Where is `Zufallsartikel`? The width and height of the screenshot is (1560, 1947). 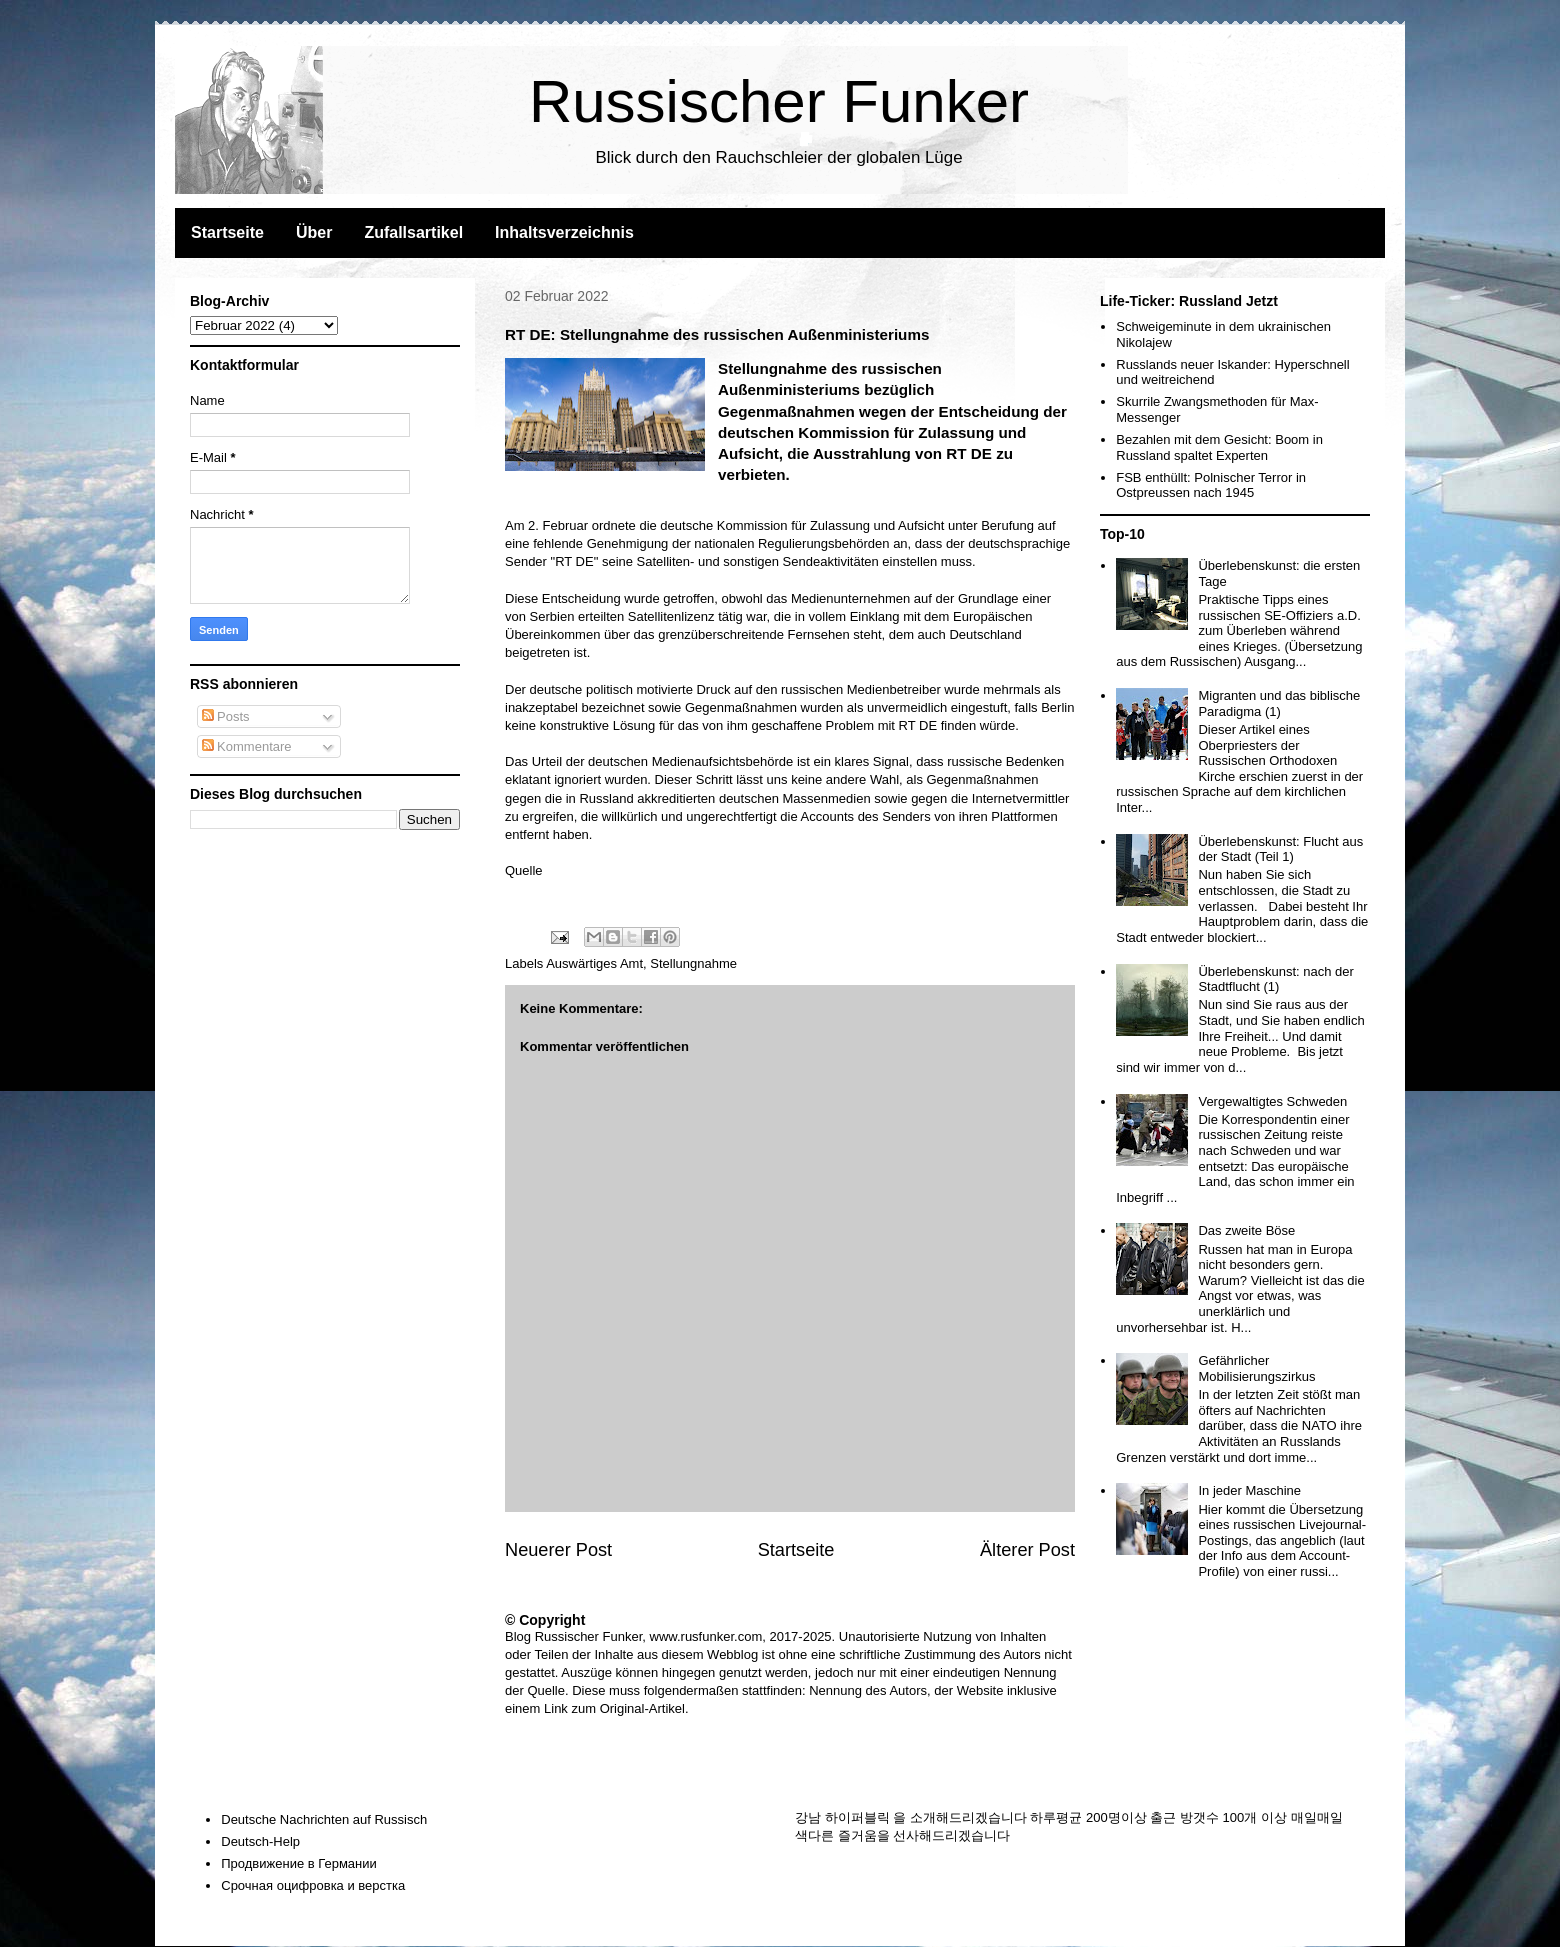 Zufallsartikel is located at coordinates (413, 232).